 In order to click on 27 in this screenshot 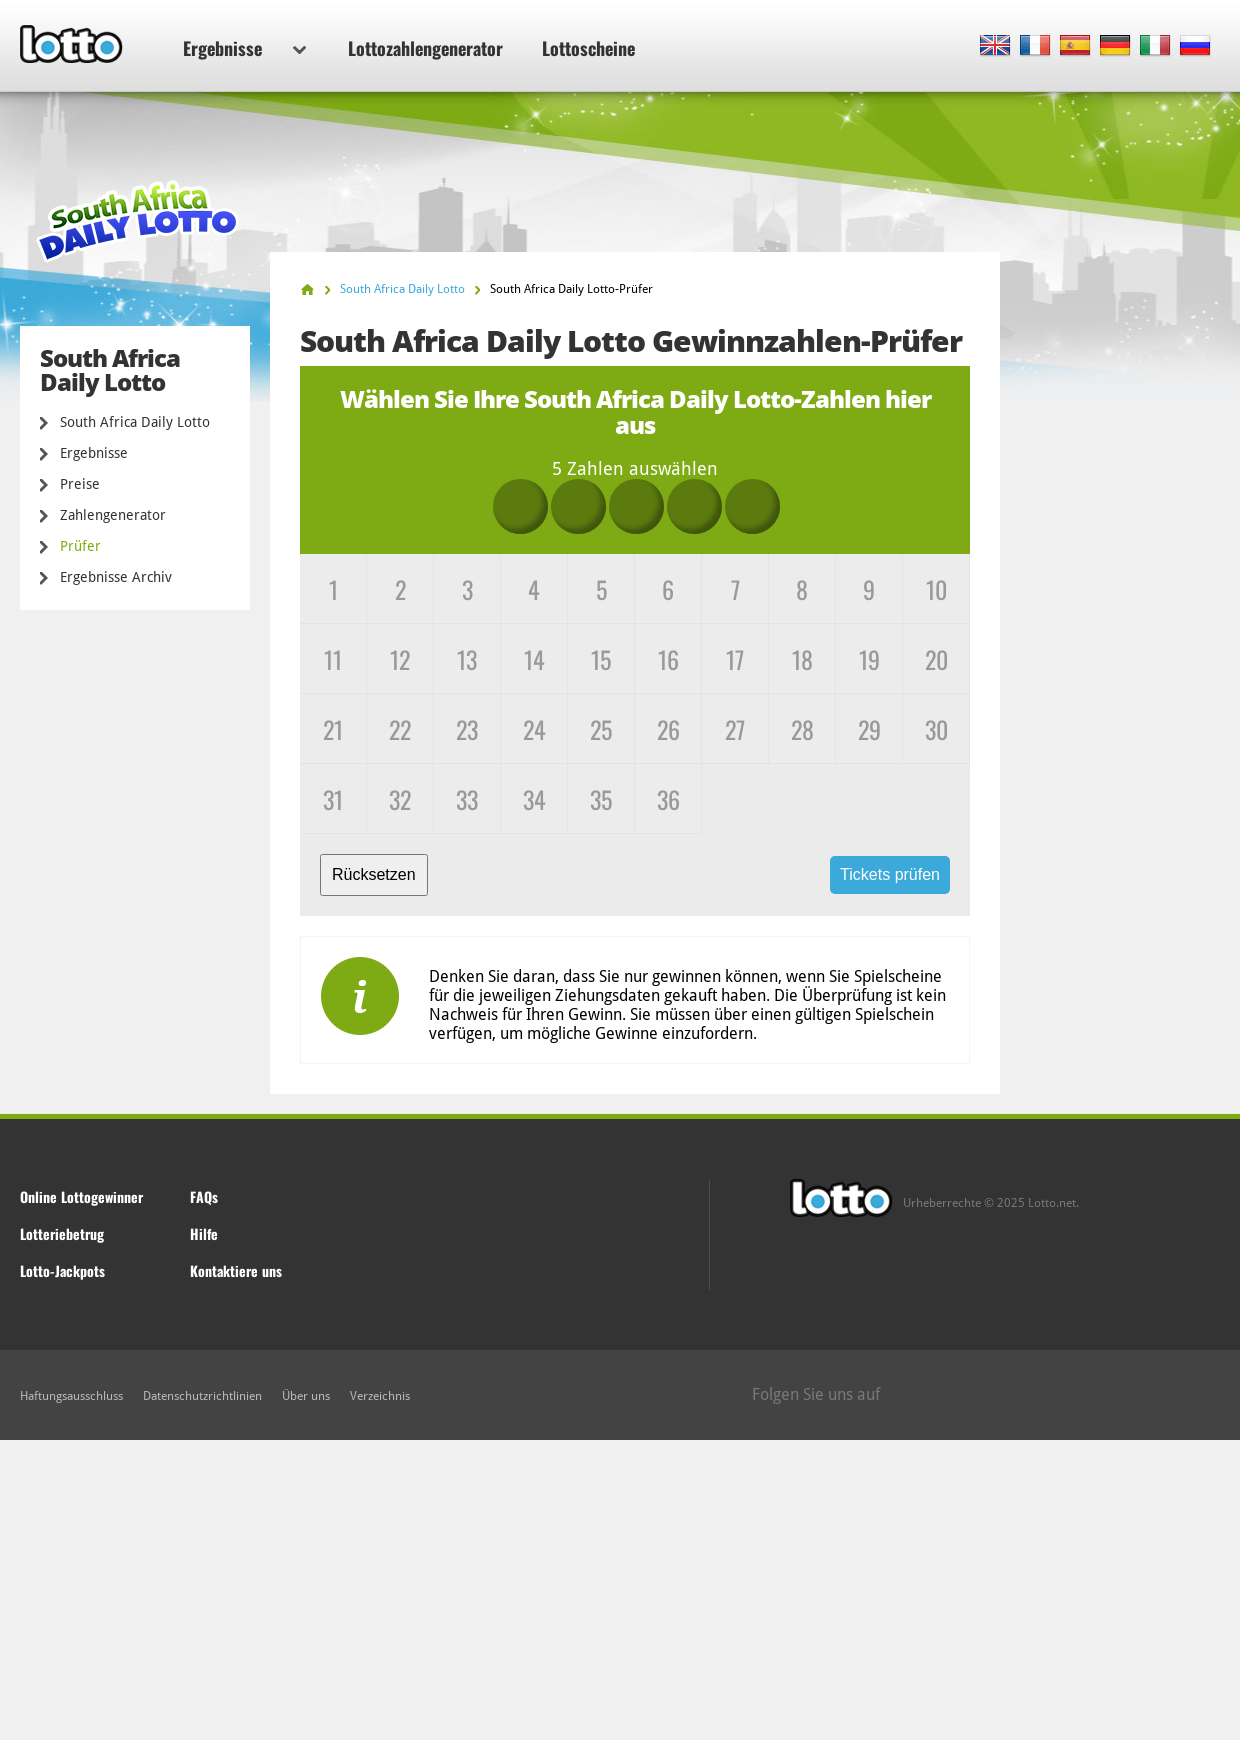, I will do `click(735, 729)`.